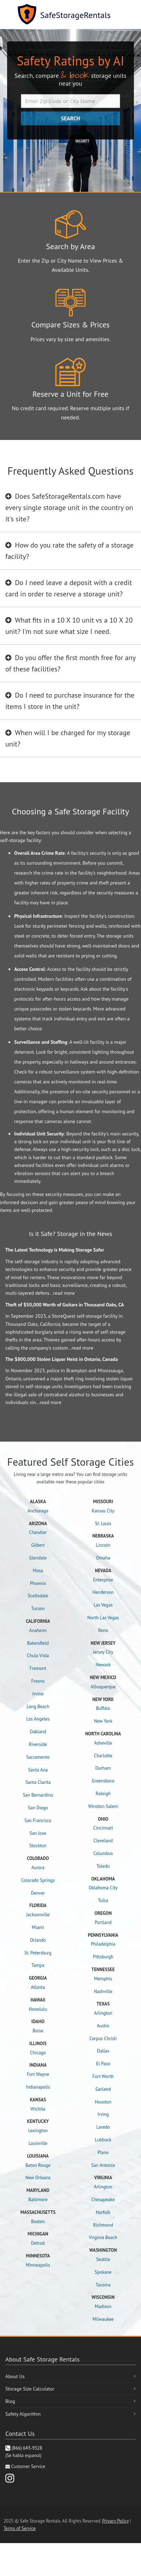  What do you see at coordinates (115, 2521) in the screenshot?
I see `Privacy Policy` at bounding box center [115, 2521].